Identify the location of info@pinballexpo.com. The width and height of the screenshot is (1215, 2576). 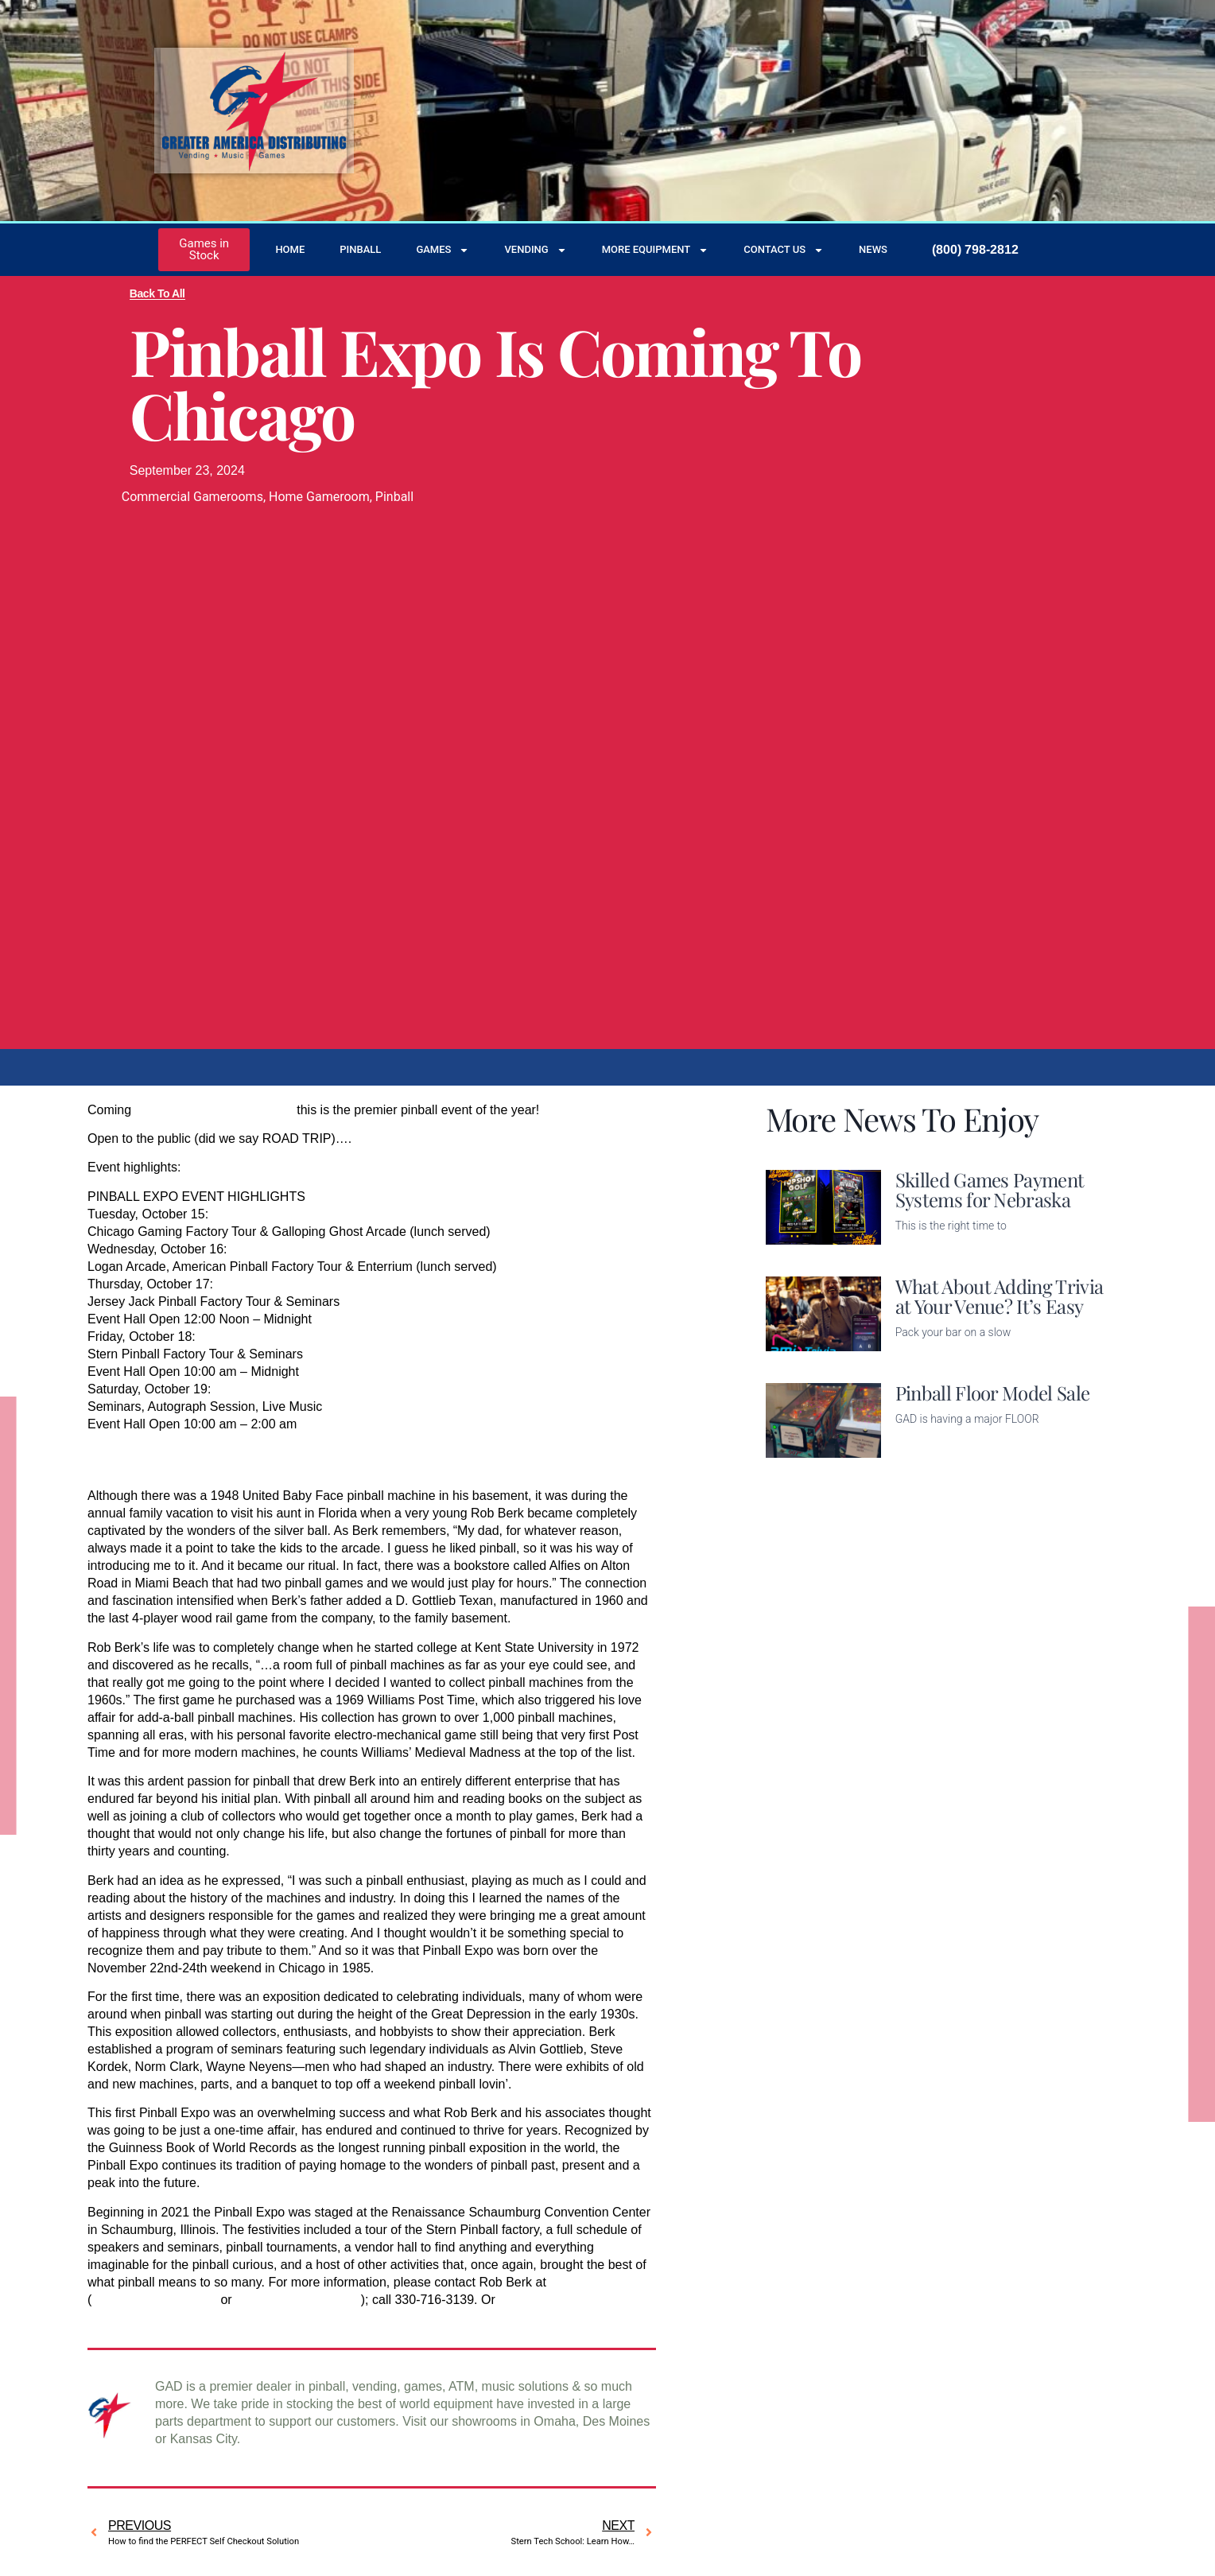
(298, 2299).